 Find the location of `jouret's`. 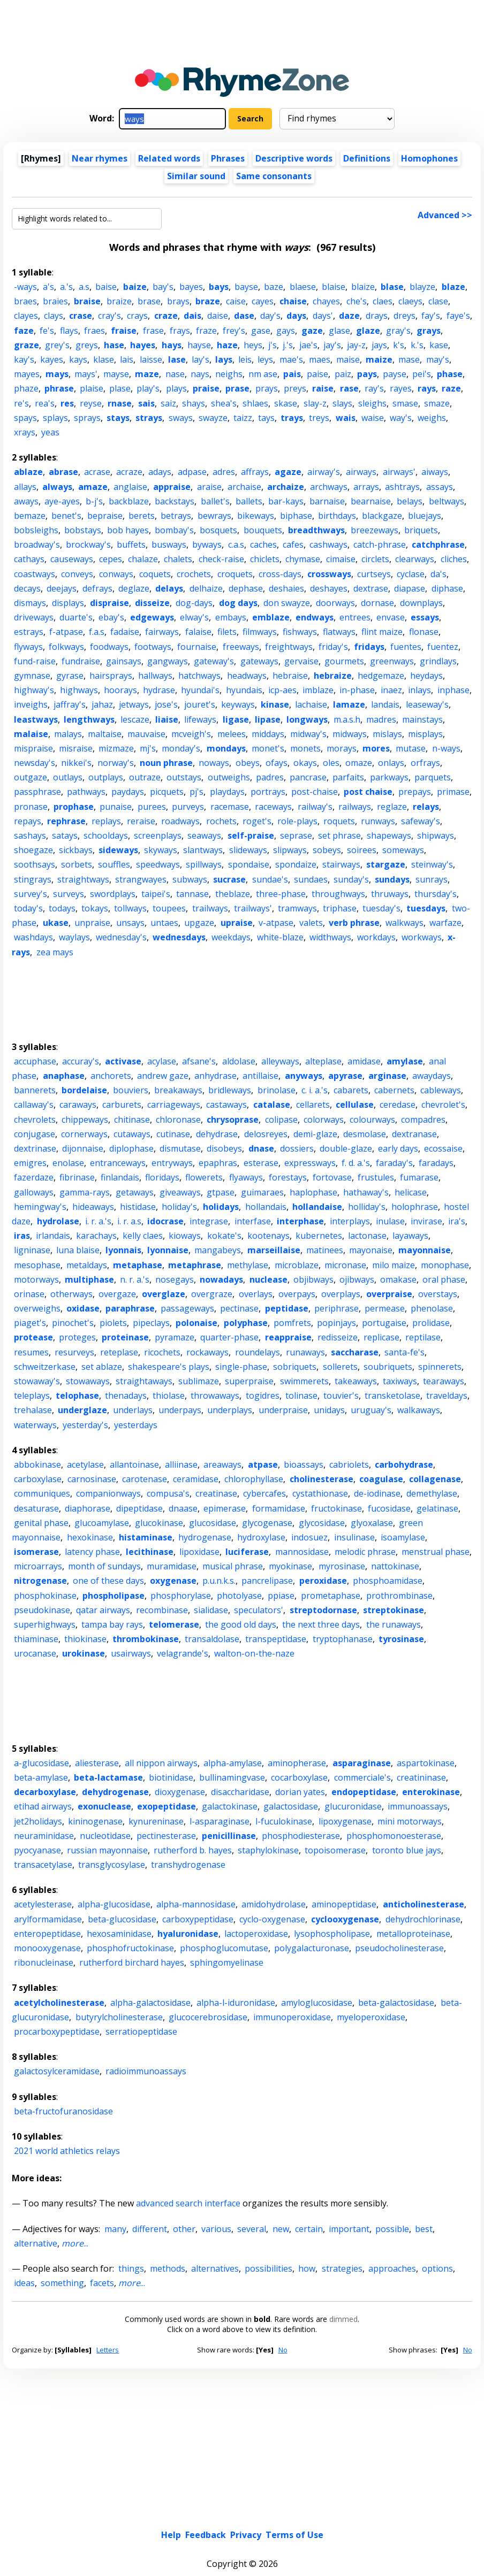

jouret's is located at coordinates (199, 704).